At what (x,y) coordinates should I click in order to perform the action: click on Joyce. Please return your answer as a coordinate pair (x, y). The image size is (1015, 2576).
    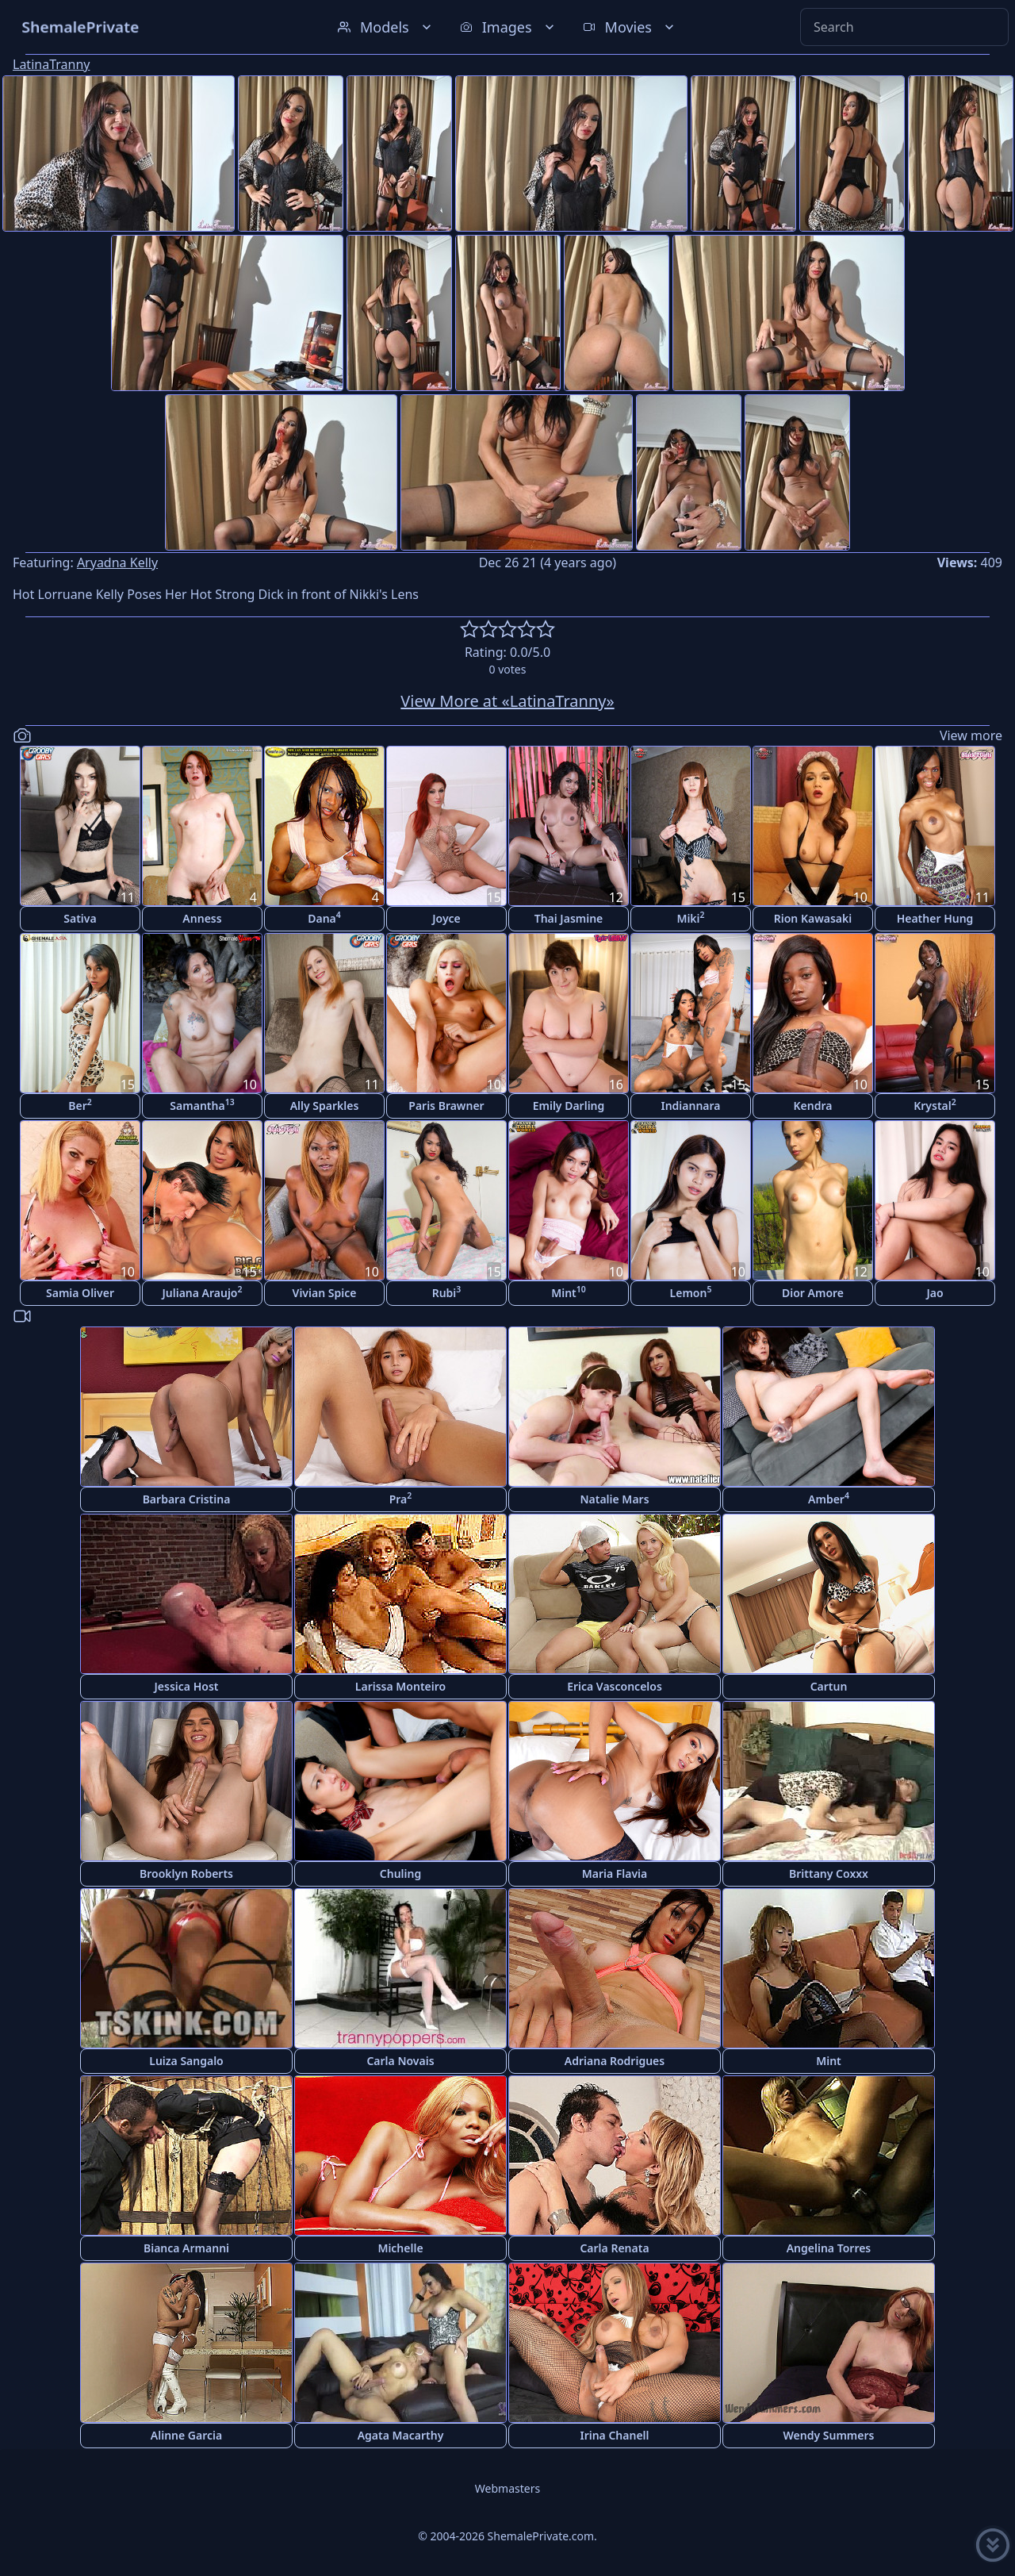
    Looking at the image, I should click on (446, 918).